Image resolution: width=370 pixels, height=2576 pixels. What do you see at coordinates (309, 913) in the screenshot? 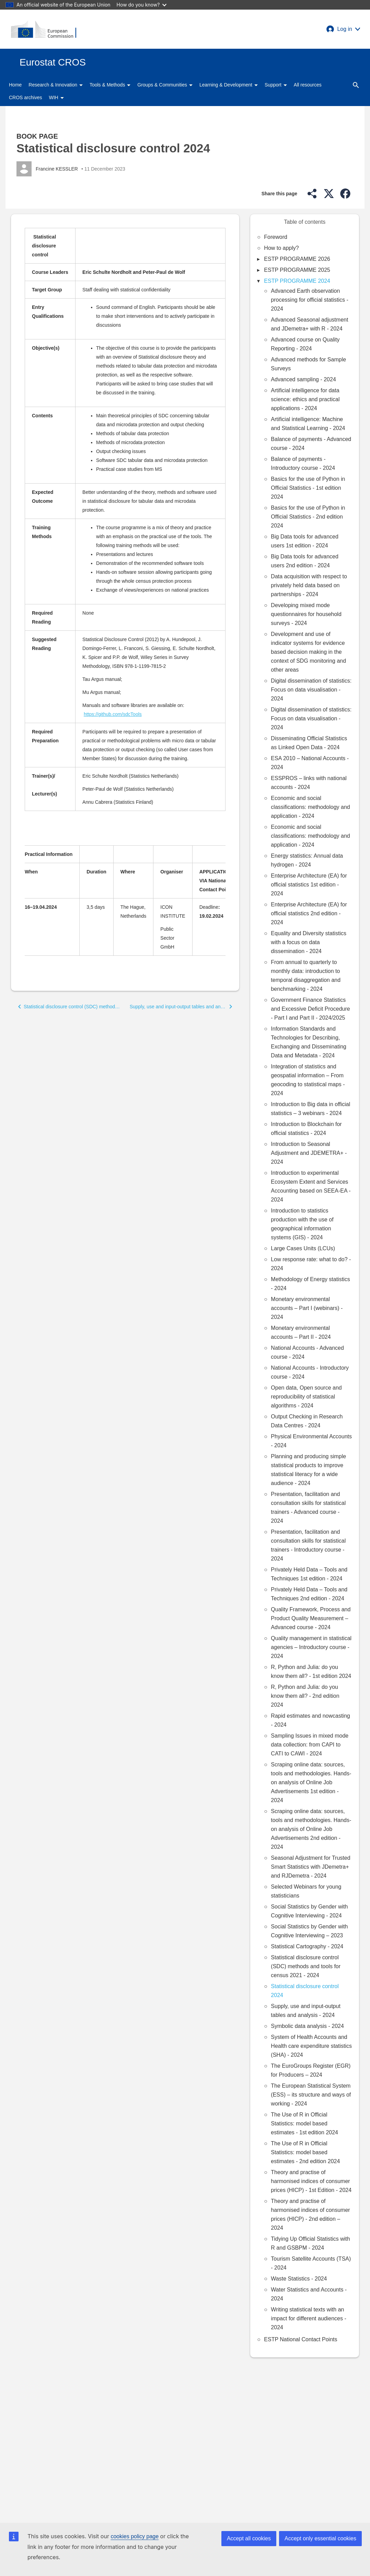
I see `Enterprise Architecture (EA) for official statistics 2nd edition - 2024` at bounding box center [309, 913].